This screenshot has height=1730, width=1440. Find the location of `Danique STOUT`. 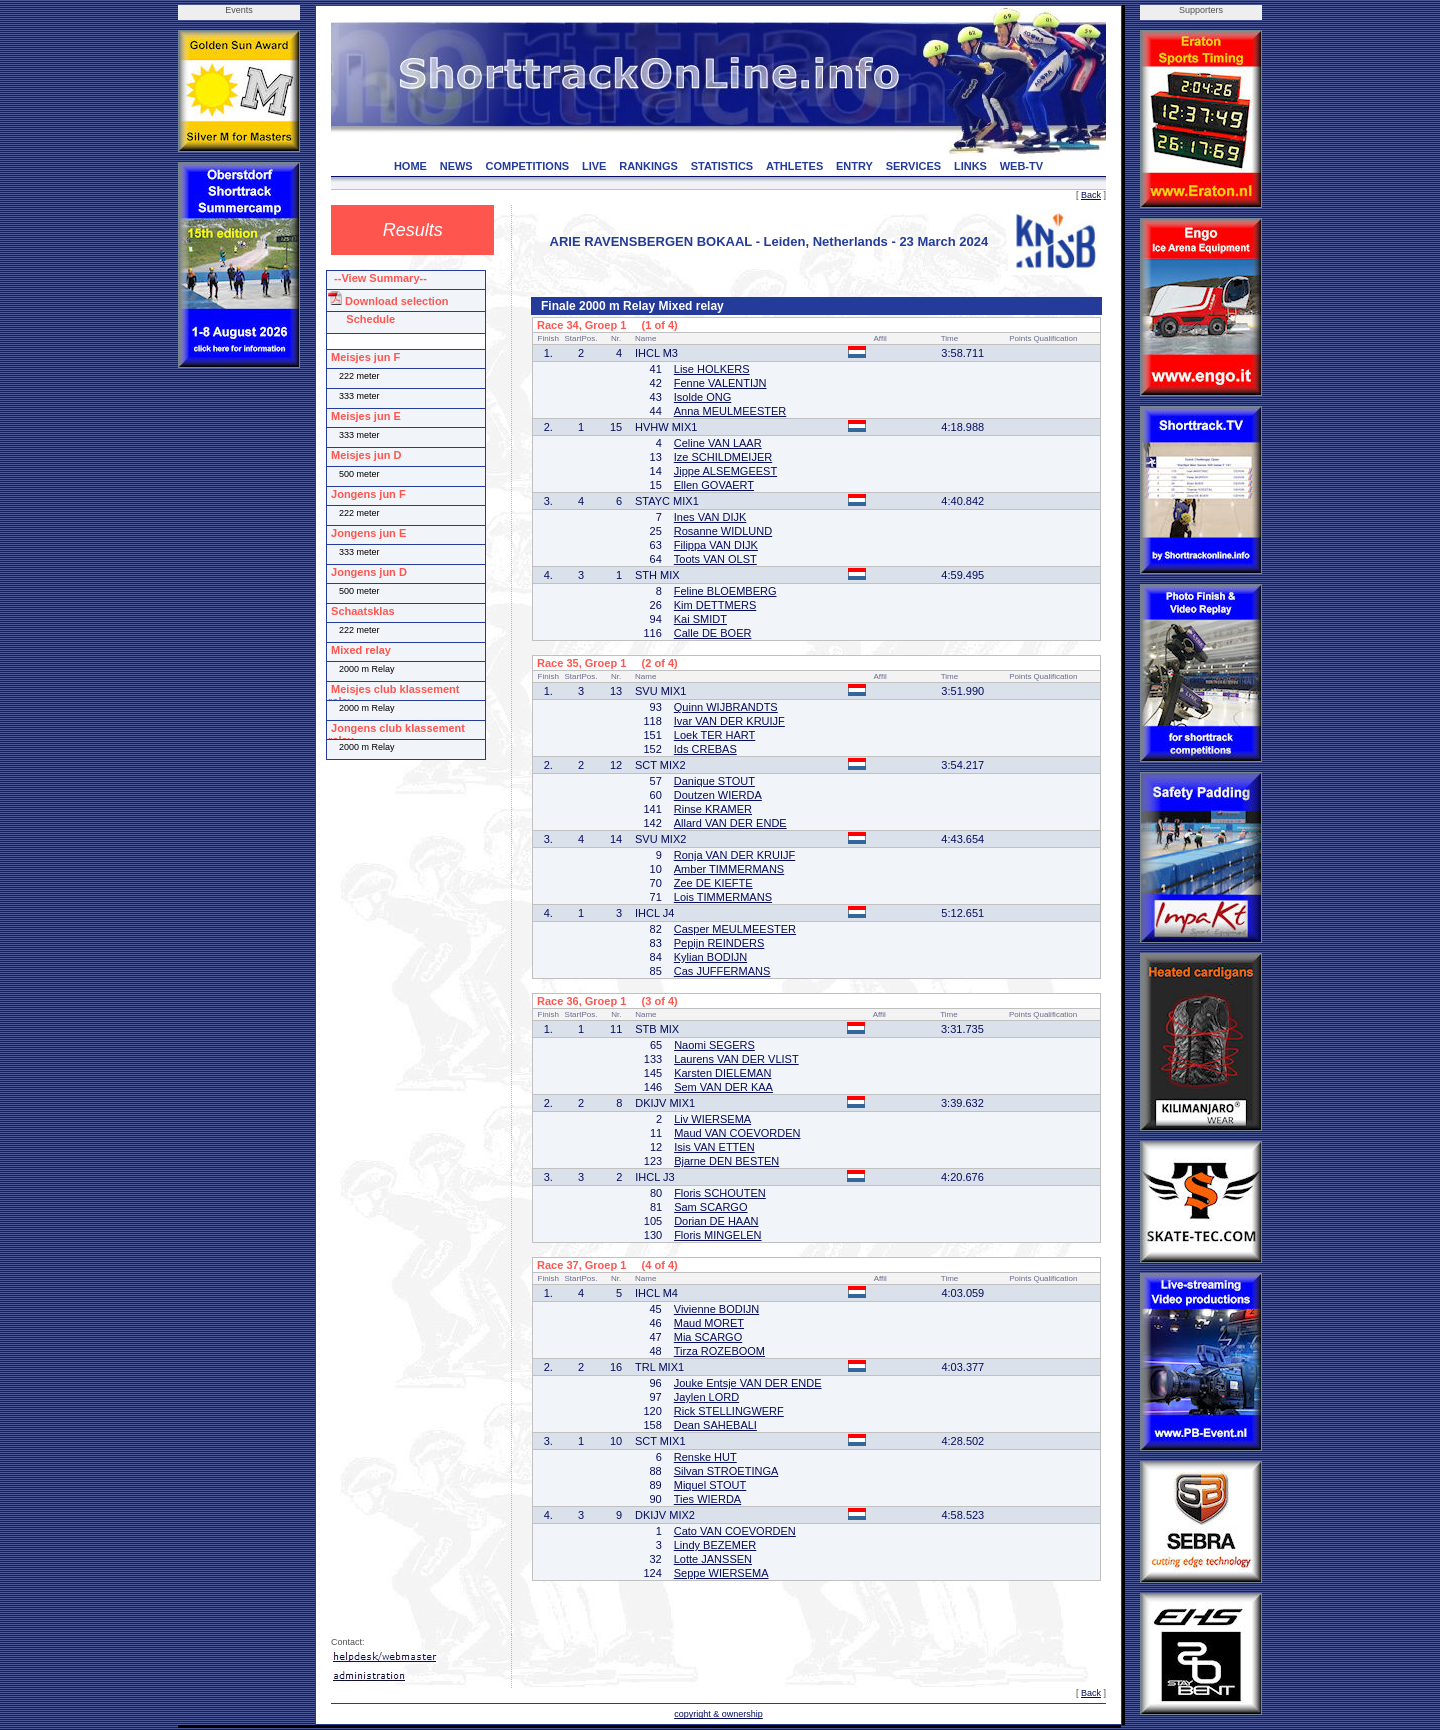

Danique STOUT is located at coordinates (714, 781).